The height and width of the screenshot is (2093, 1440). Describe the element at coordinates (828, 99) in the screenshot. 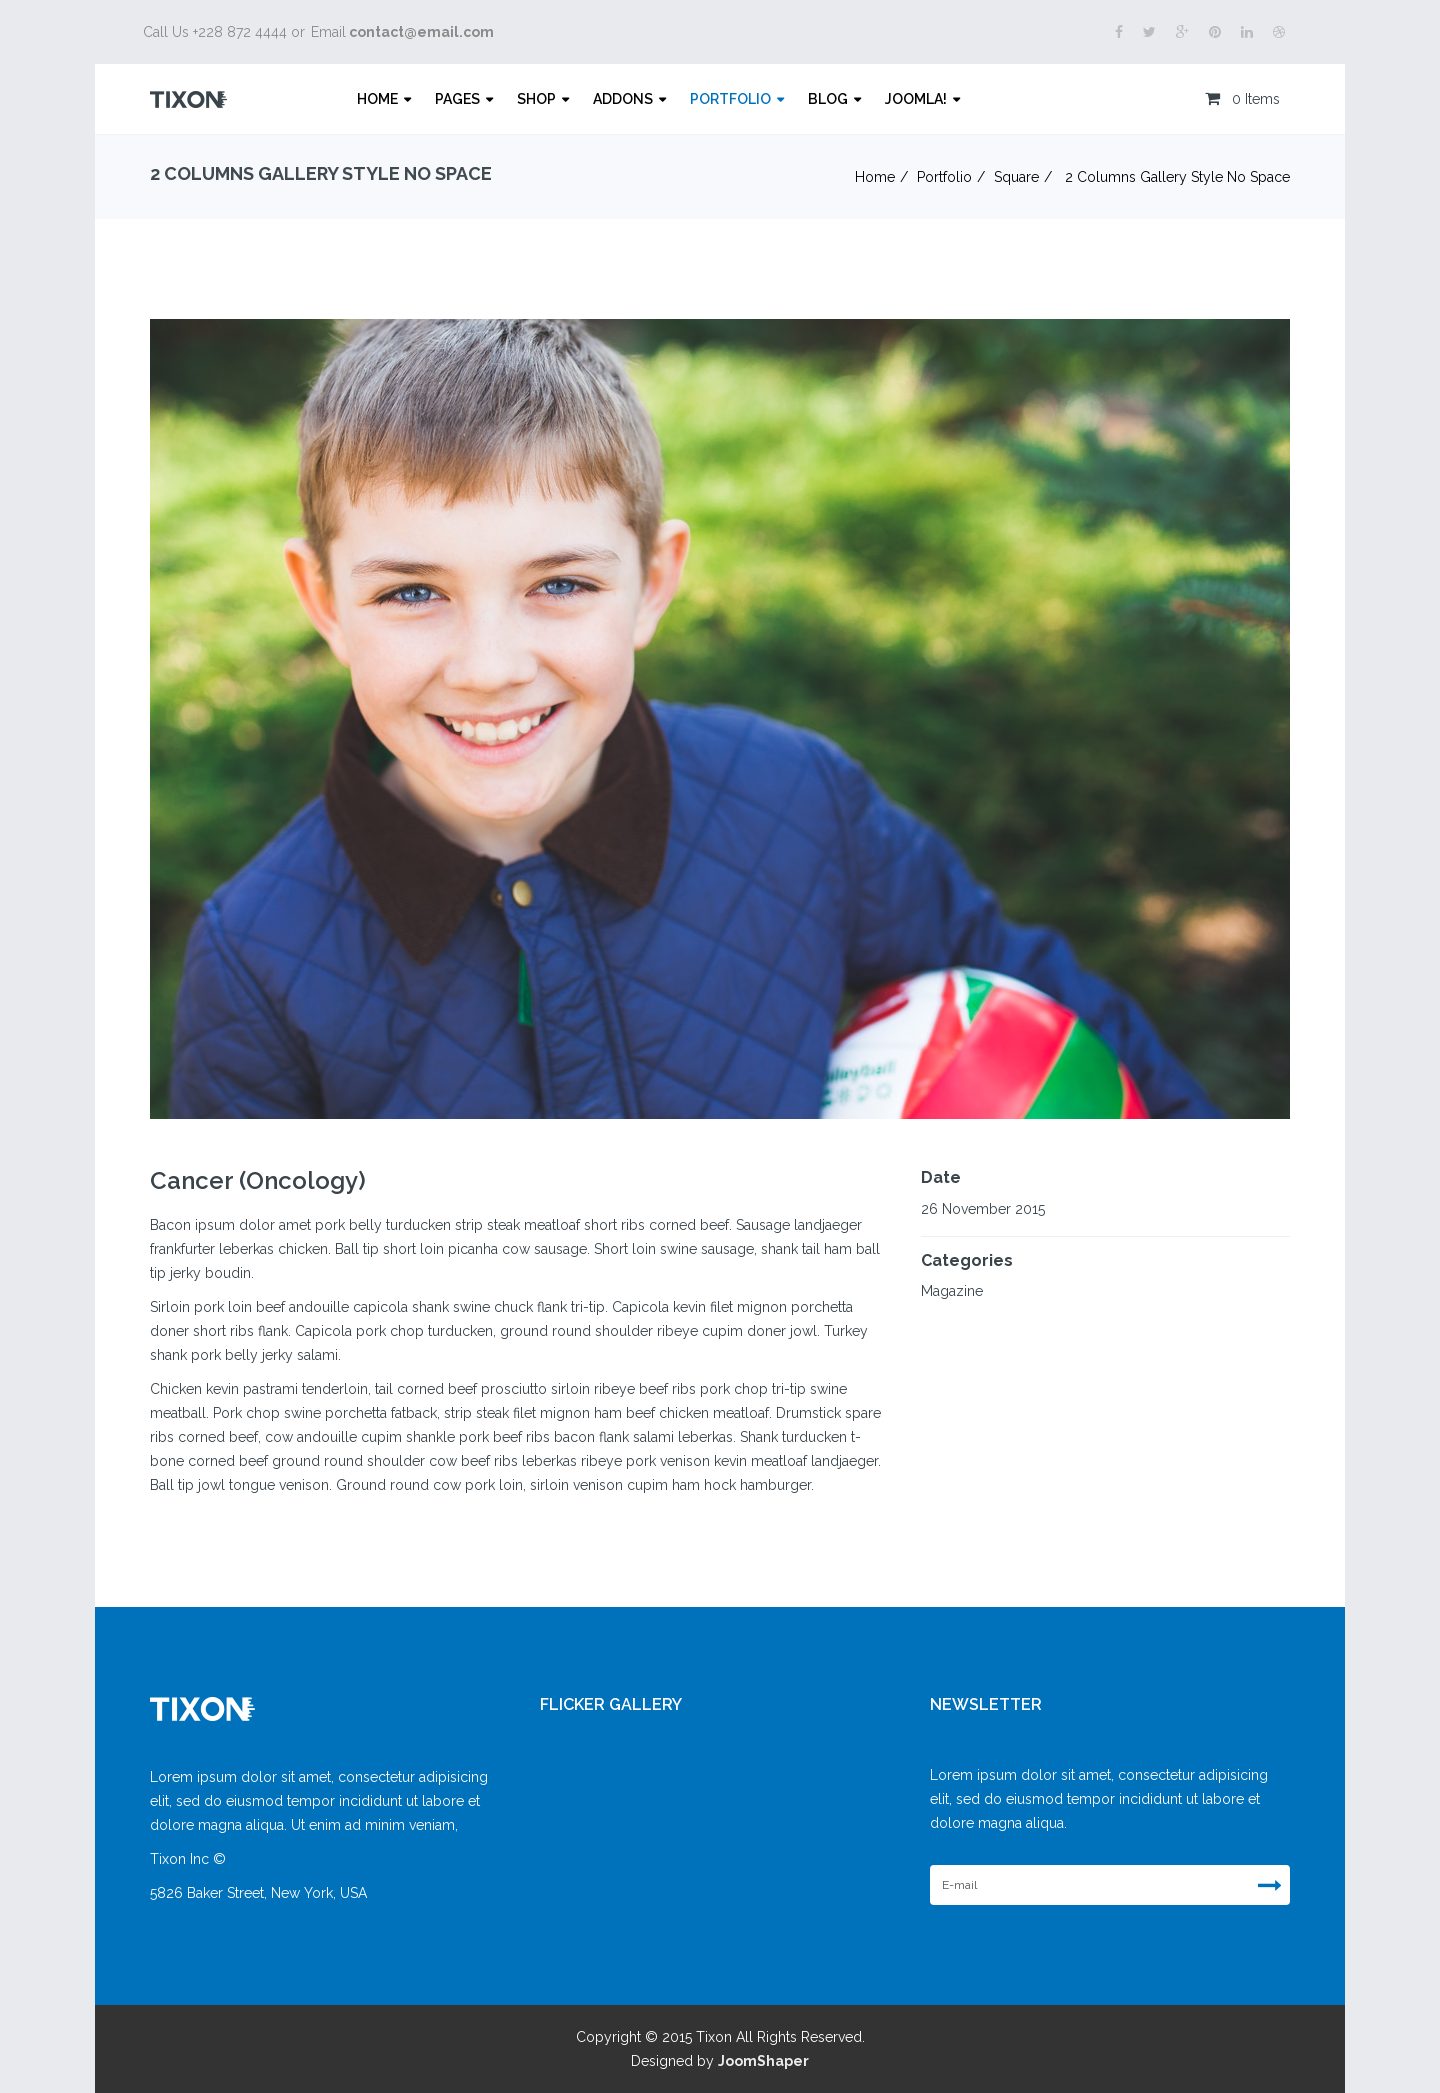

I see `Blog` at that location.